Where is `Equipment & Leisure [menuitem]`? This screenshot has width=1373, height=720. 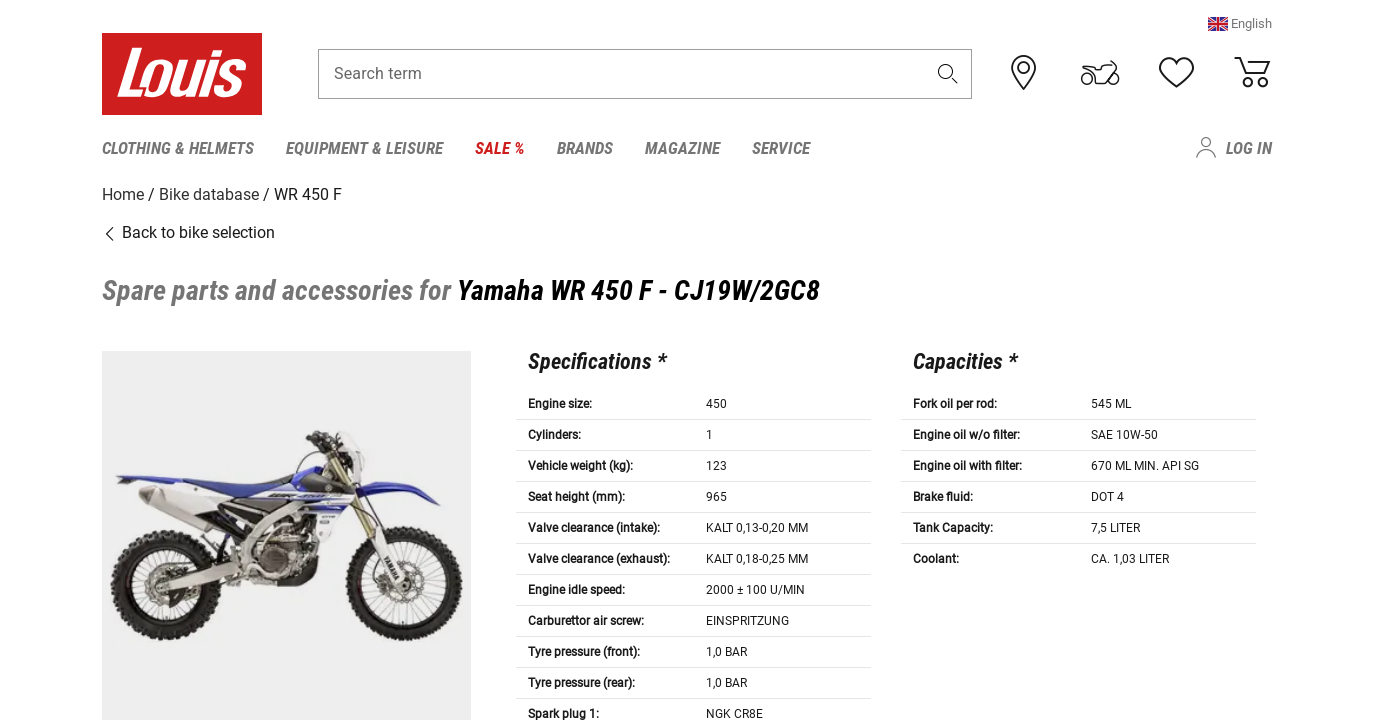
Equipment & Leisure [menuitem] is located at coordinates (364, 148).